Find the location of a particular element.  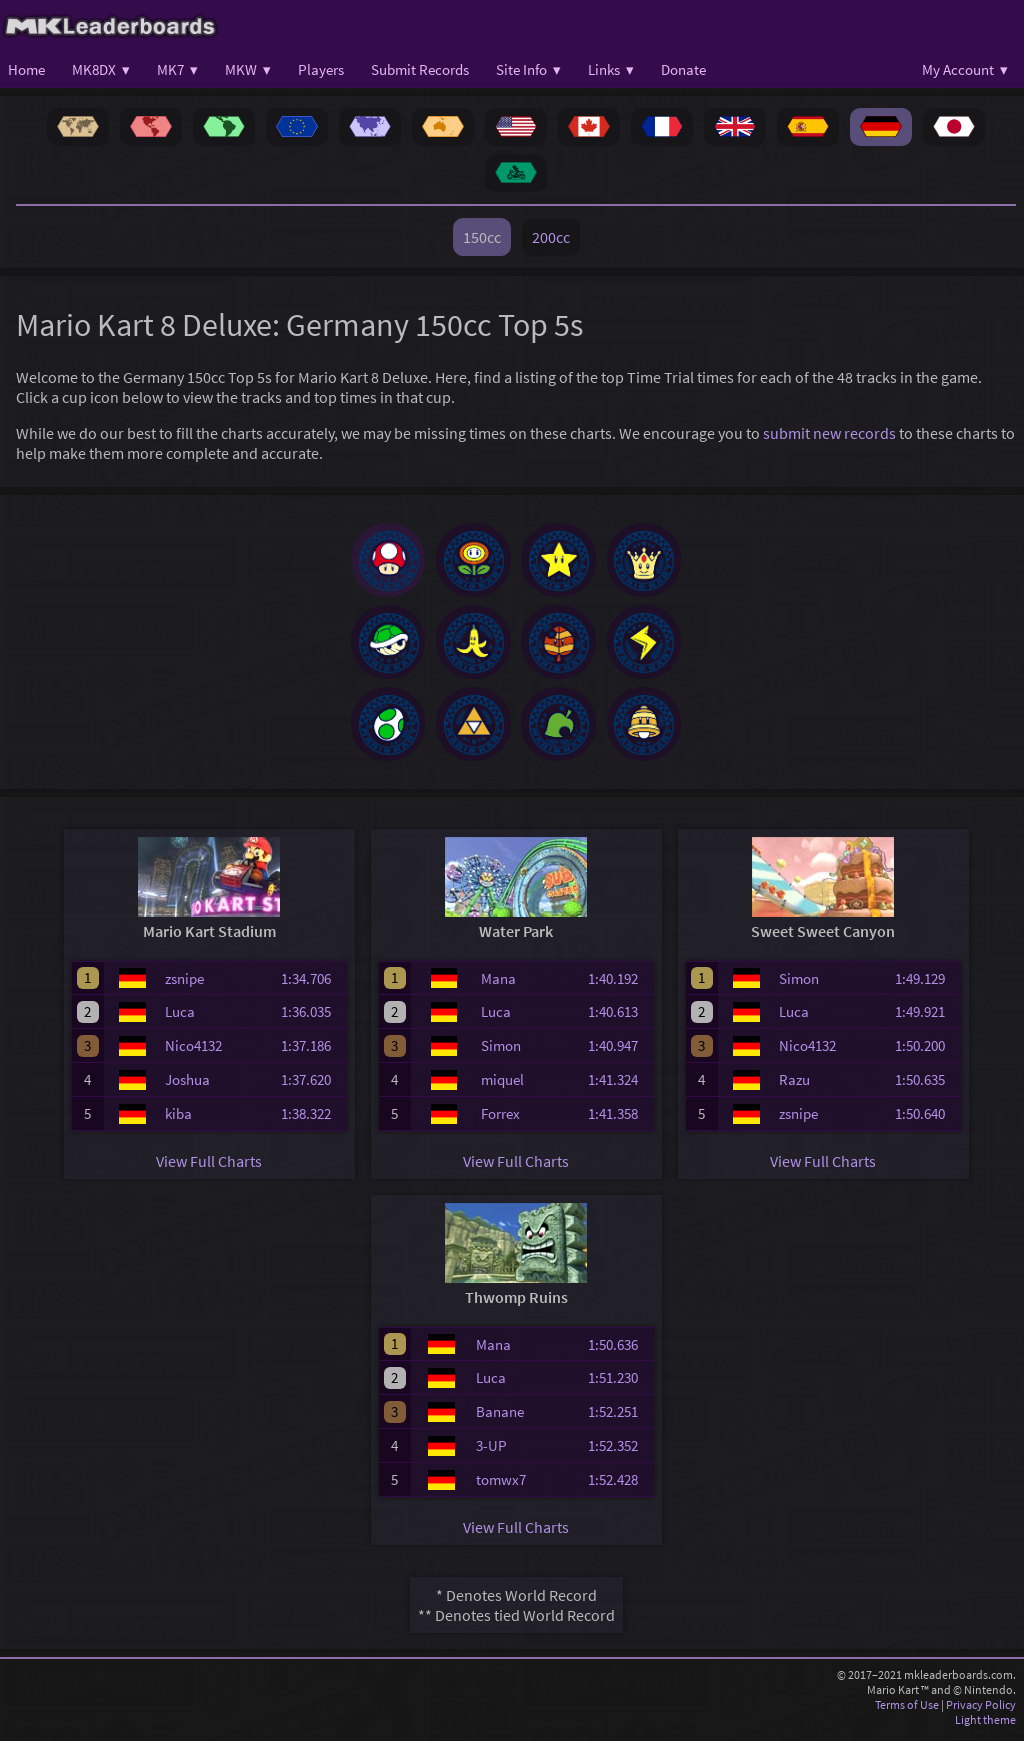

miquel is located at coordinates (502, 1085).